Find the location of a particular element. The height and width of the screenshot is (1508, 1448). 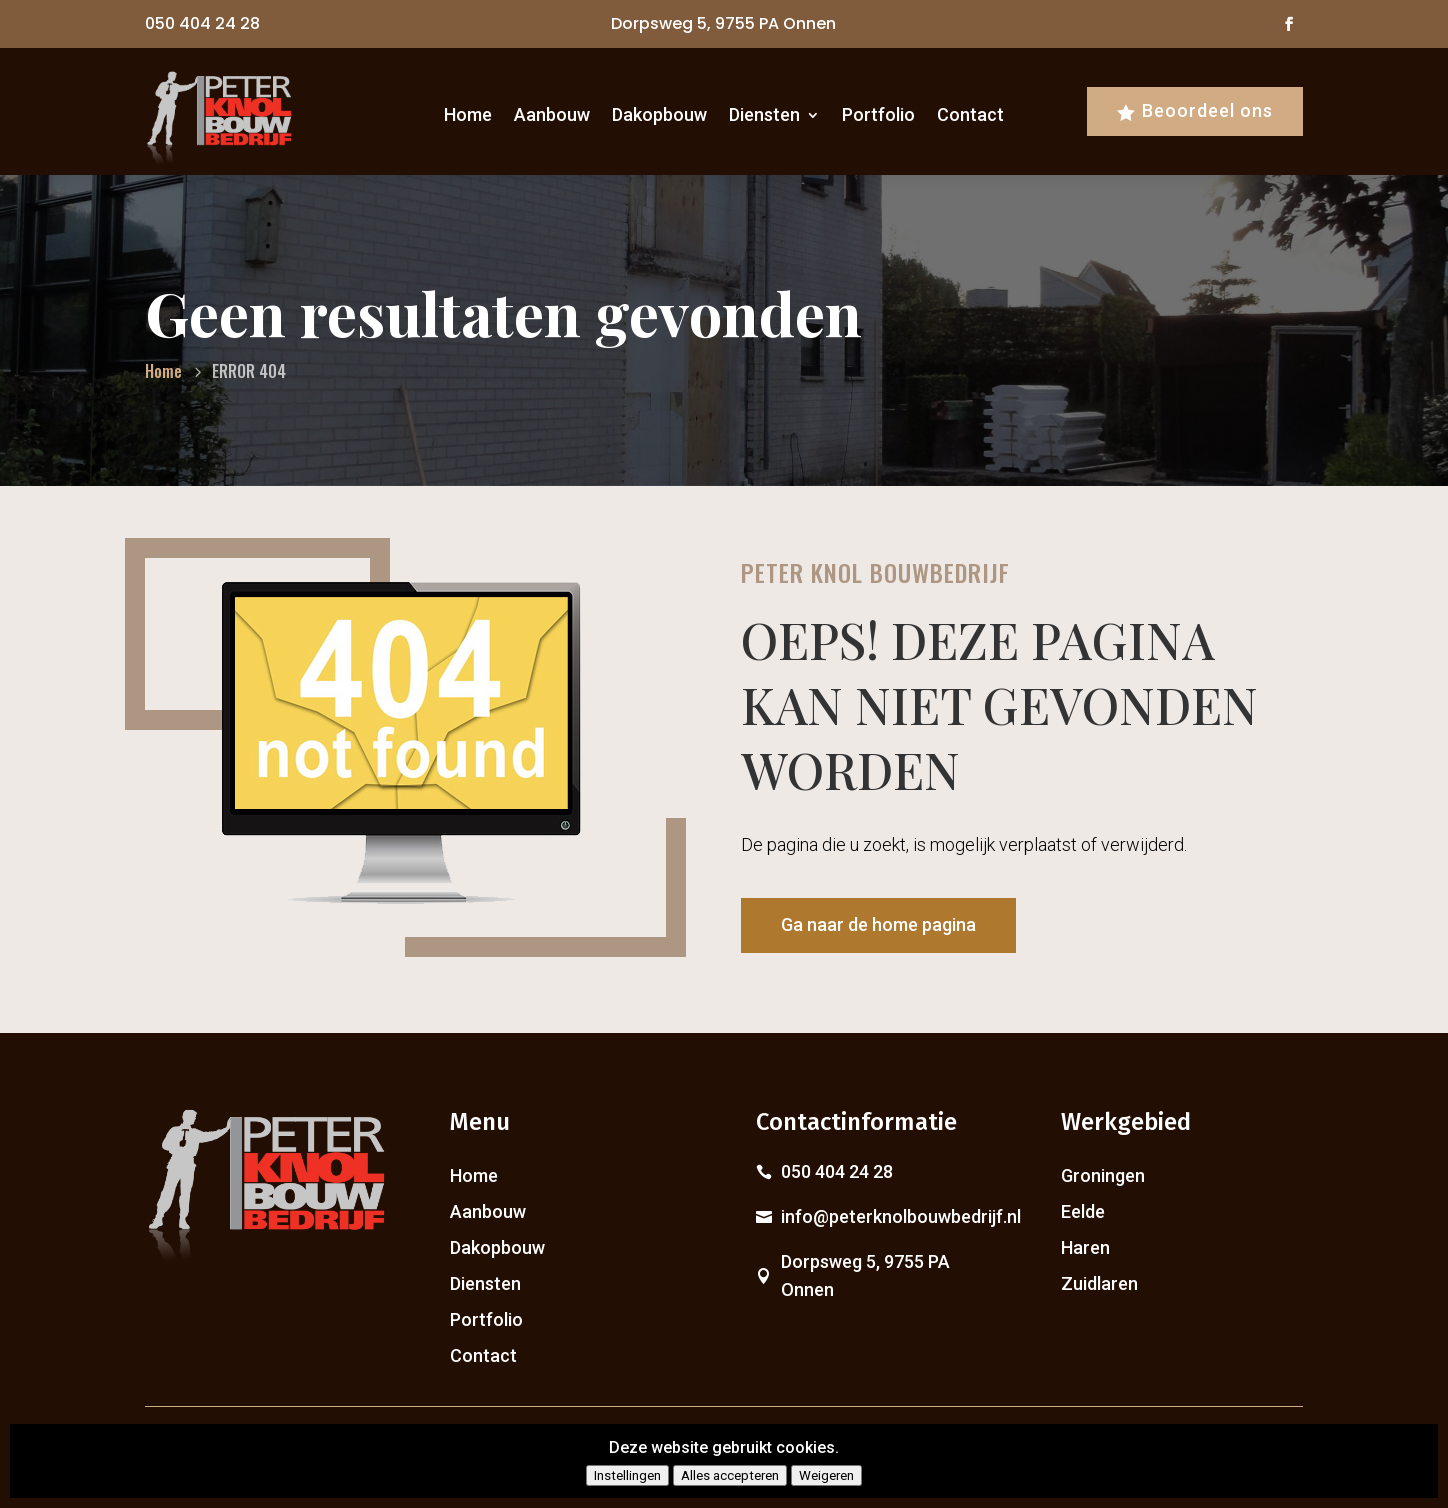

Contact is located at coordinates (970, 114).